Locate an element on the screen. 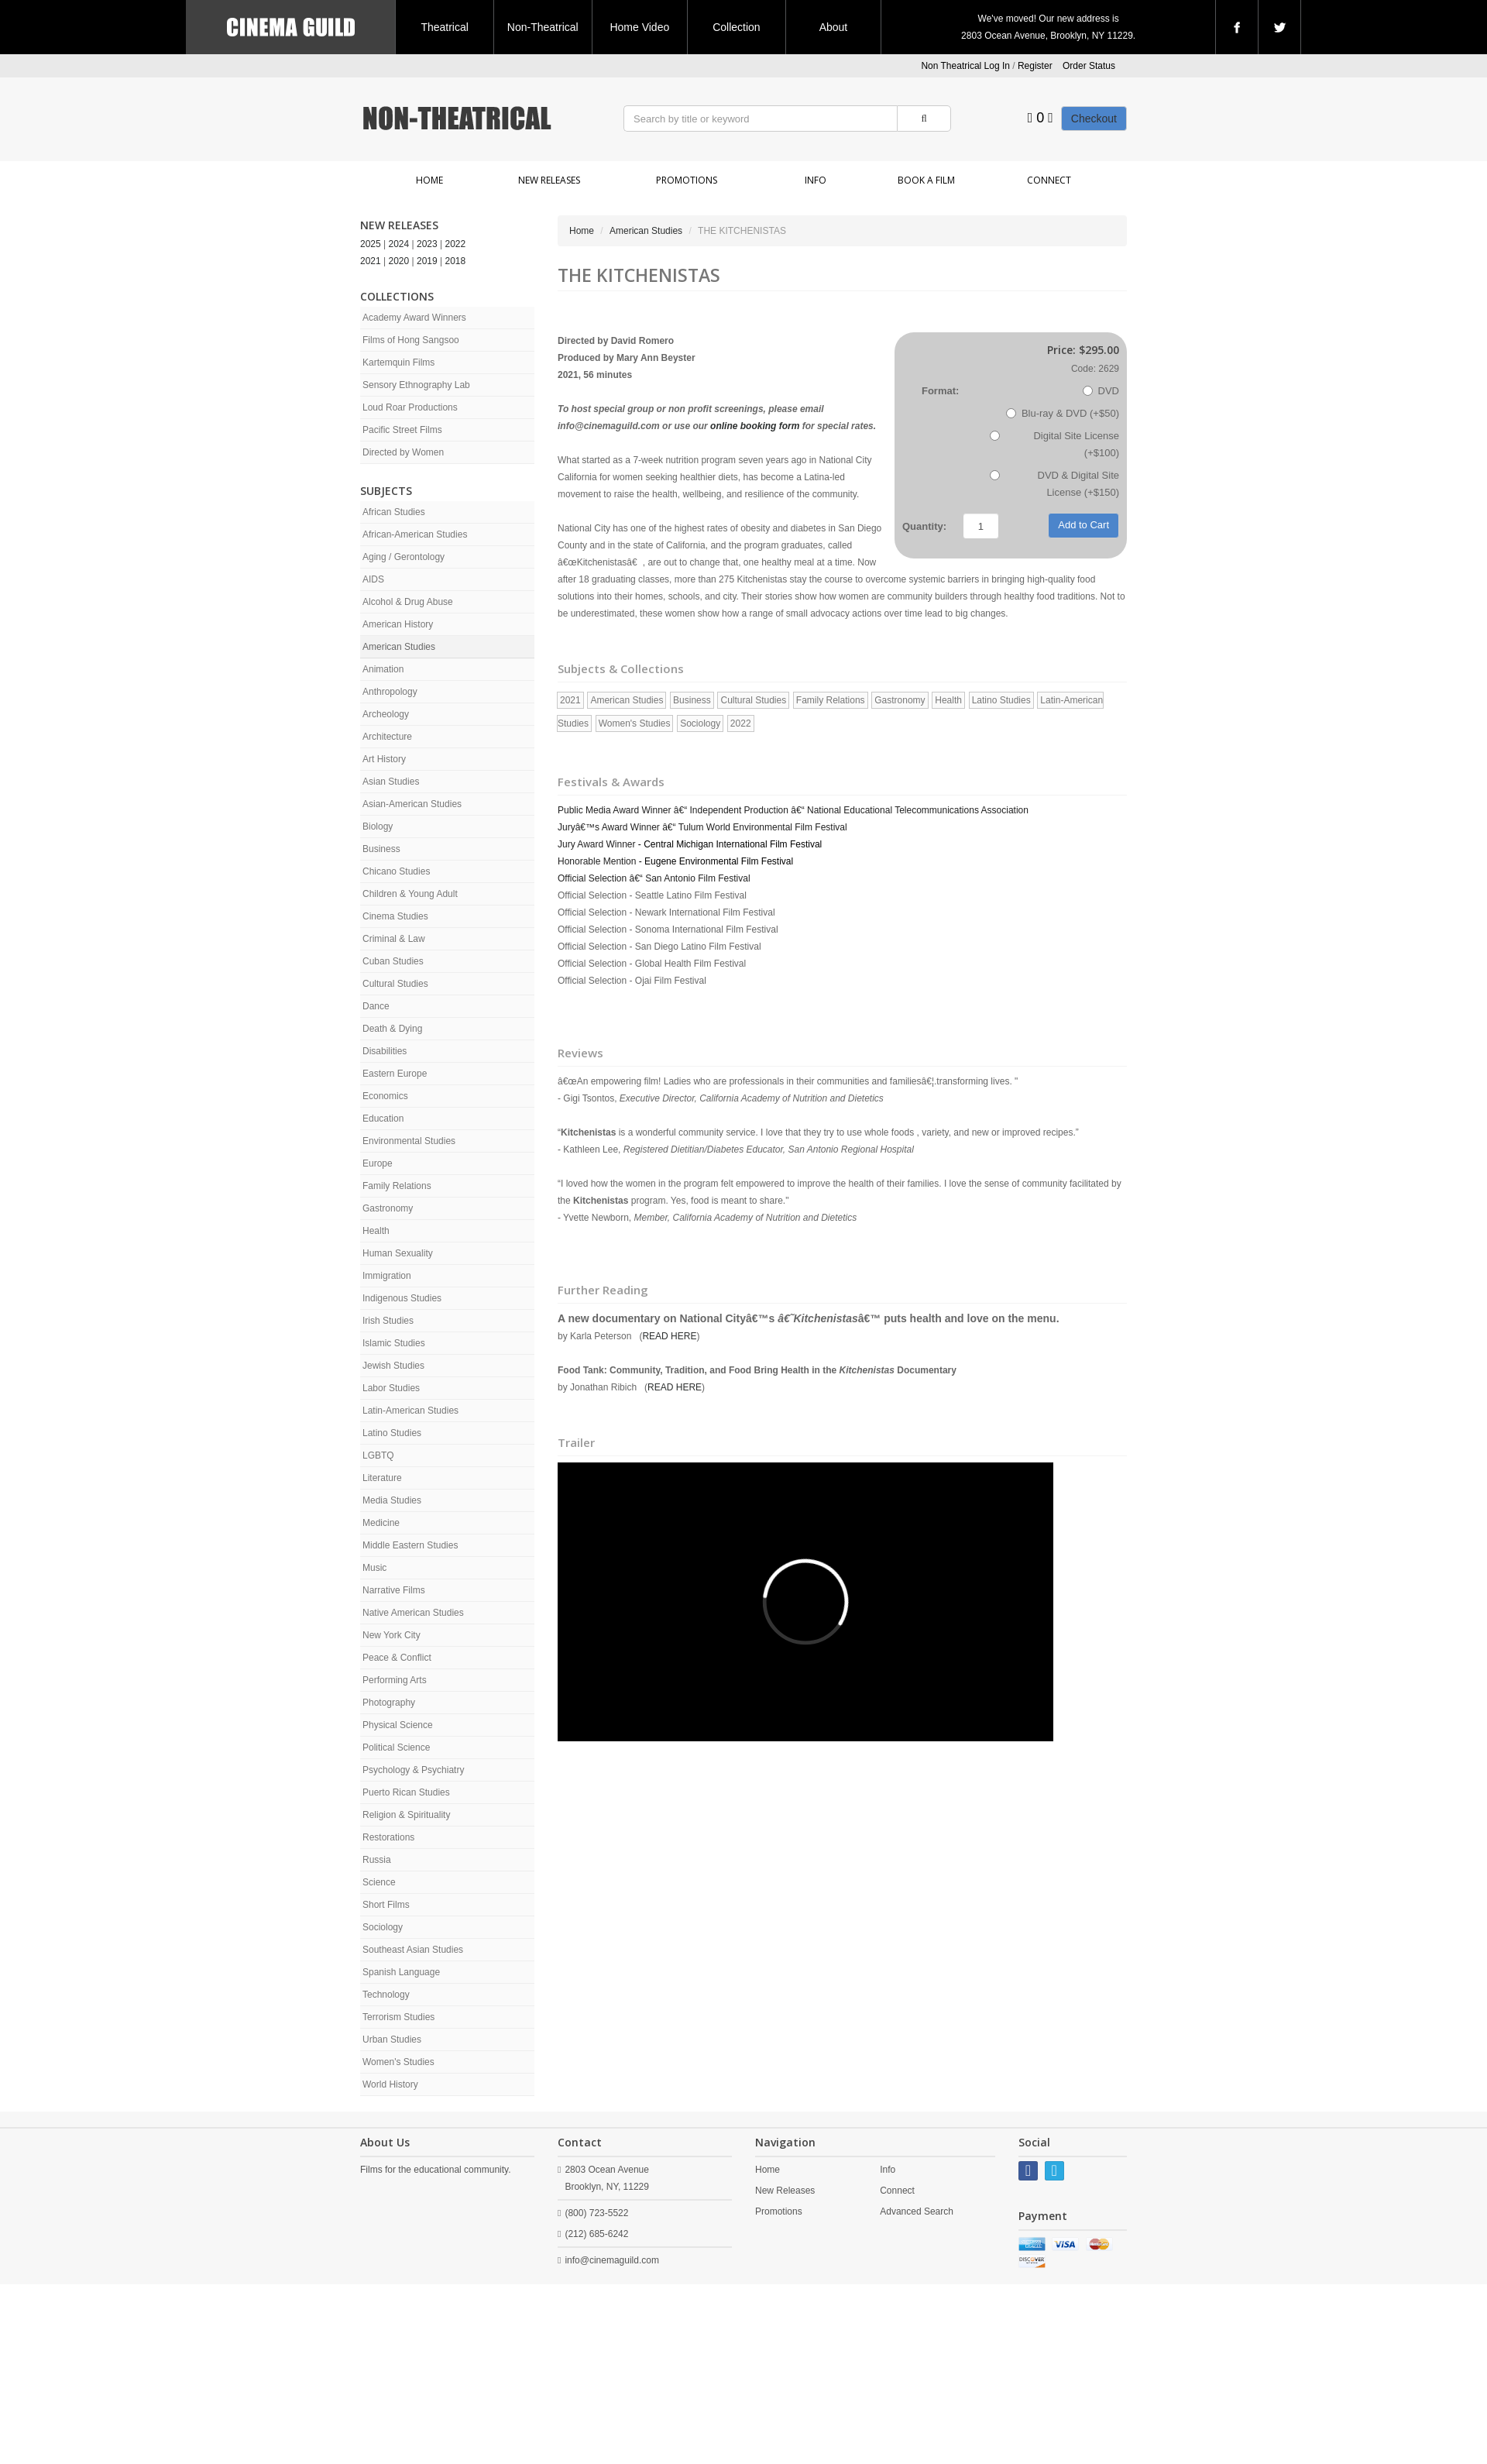 Image resolution: width=1487 pixels, height=2464 pixels. Peace & Conflict is located at coordinates (396, 1657).